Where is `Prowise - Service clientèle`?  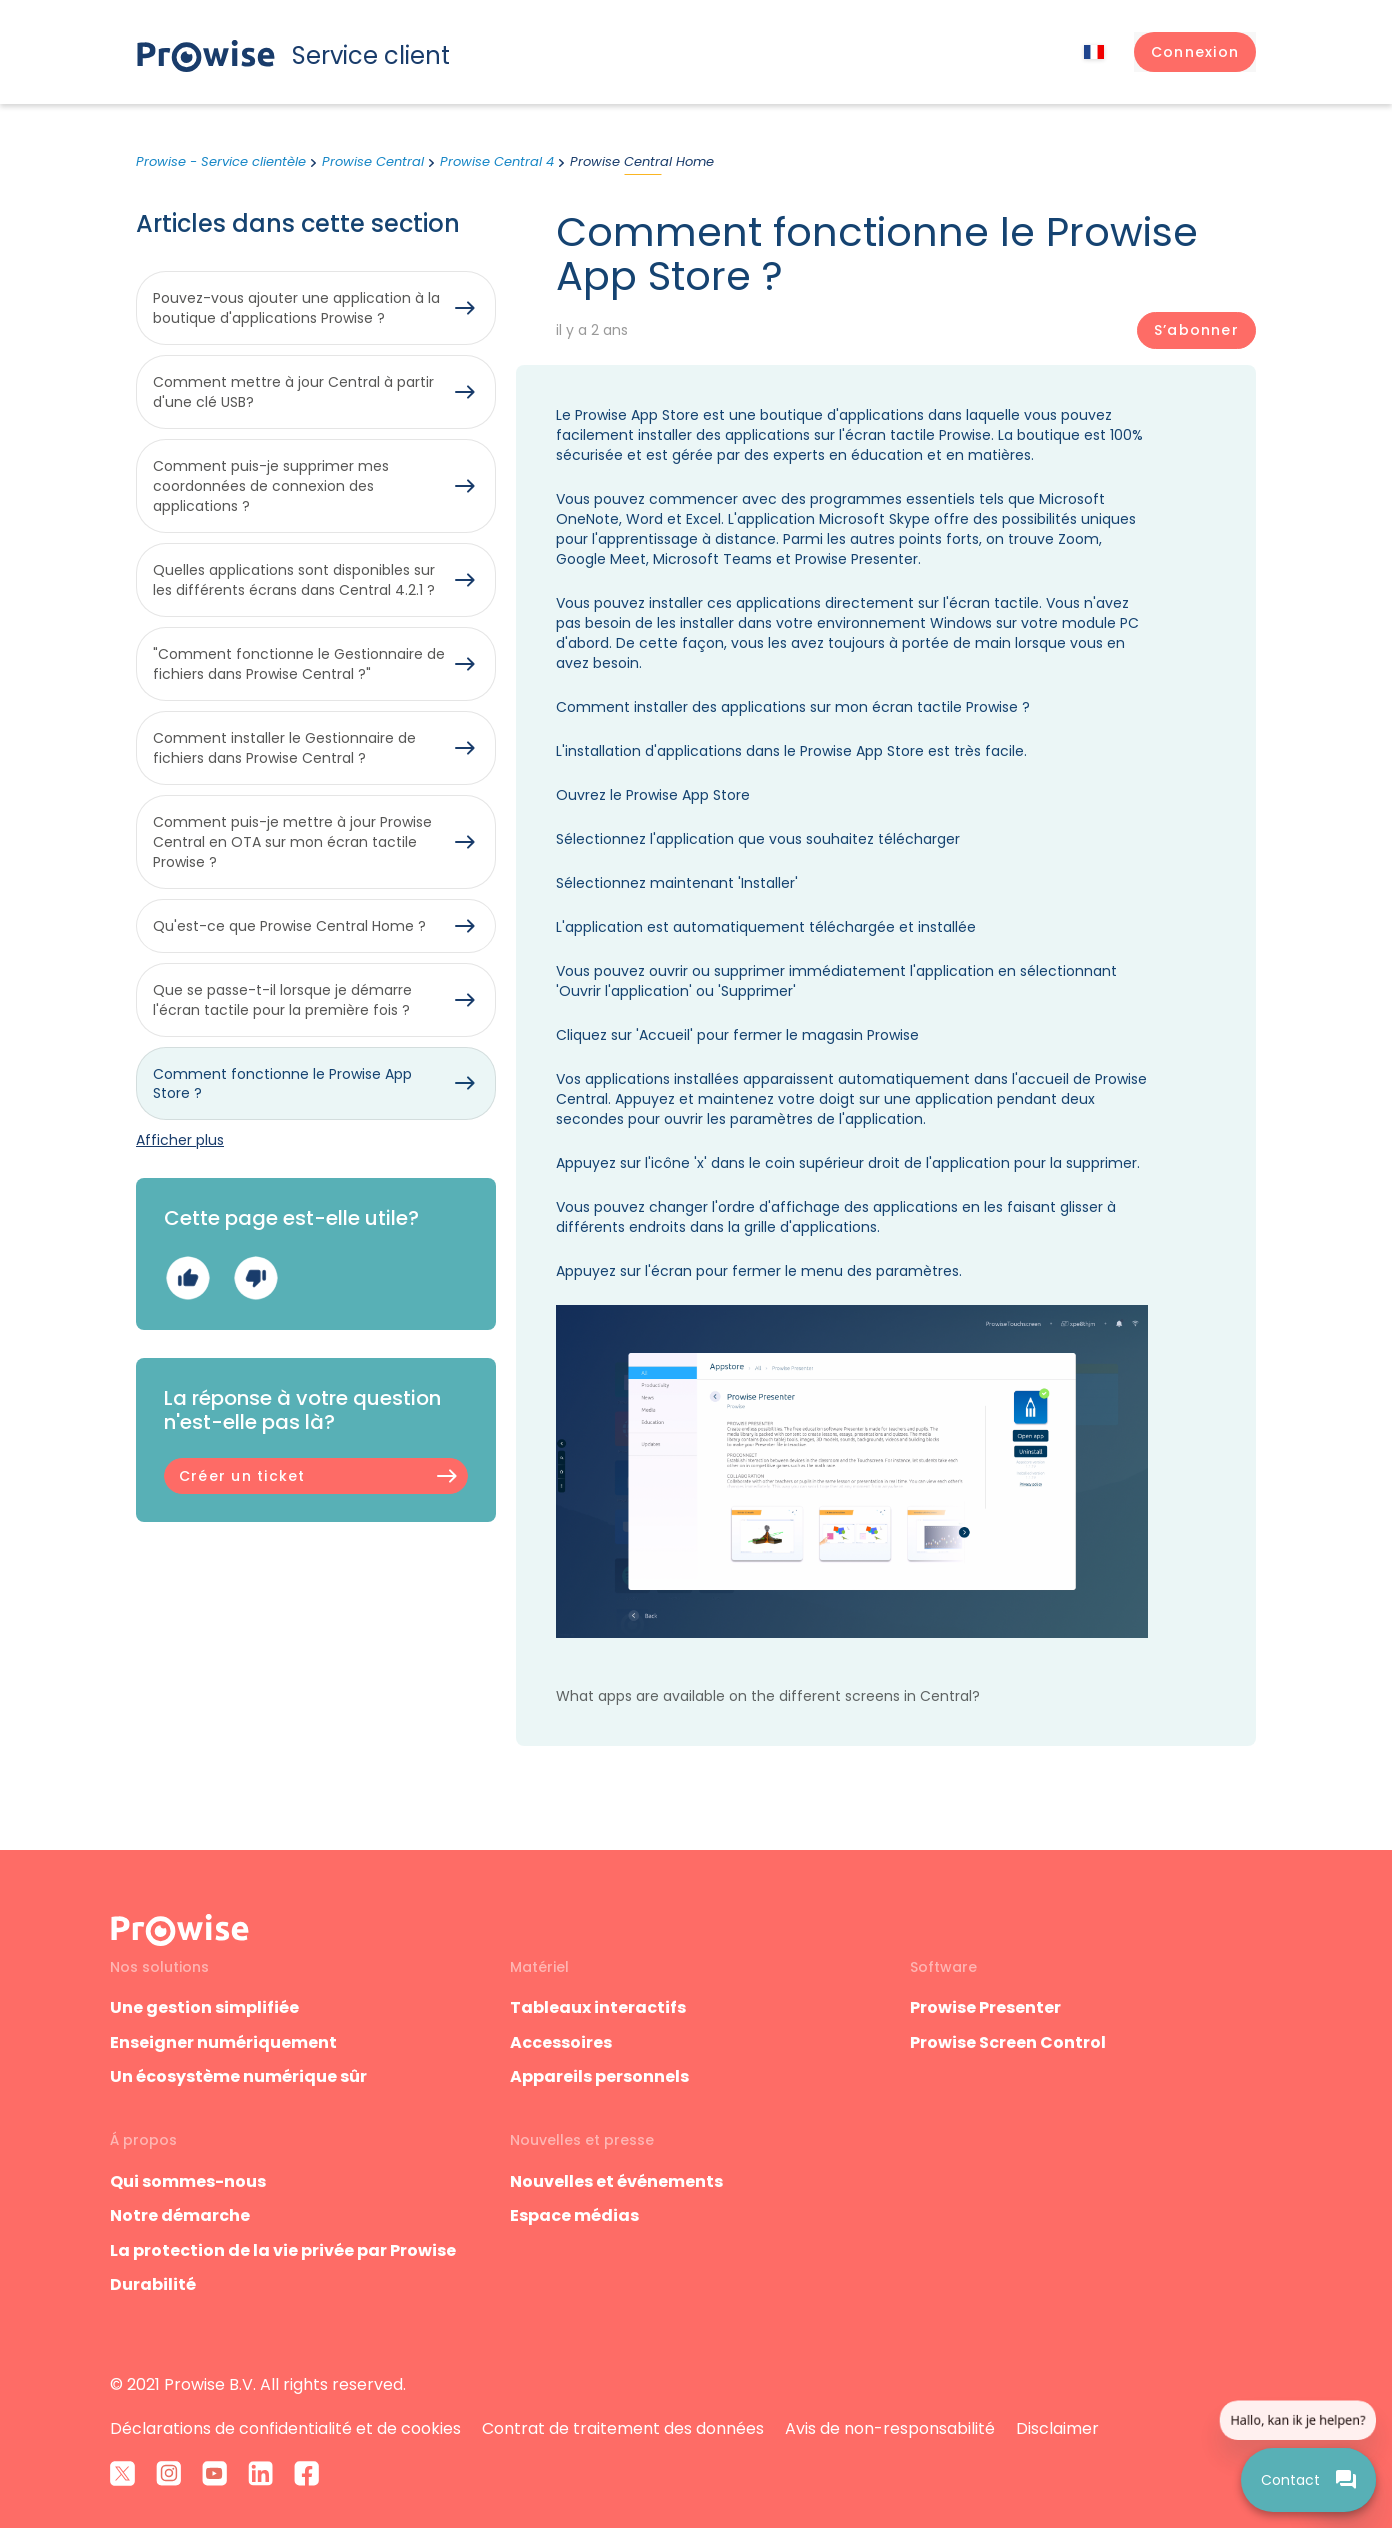 Prowise - Service clientèle is located at coordinates (221, 161).